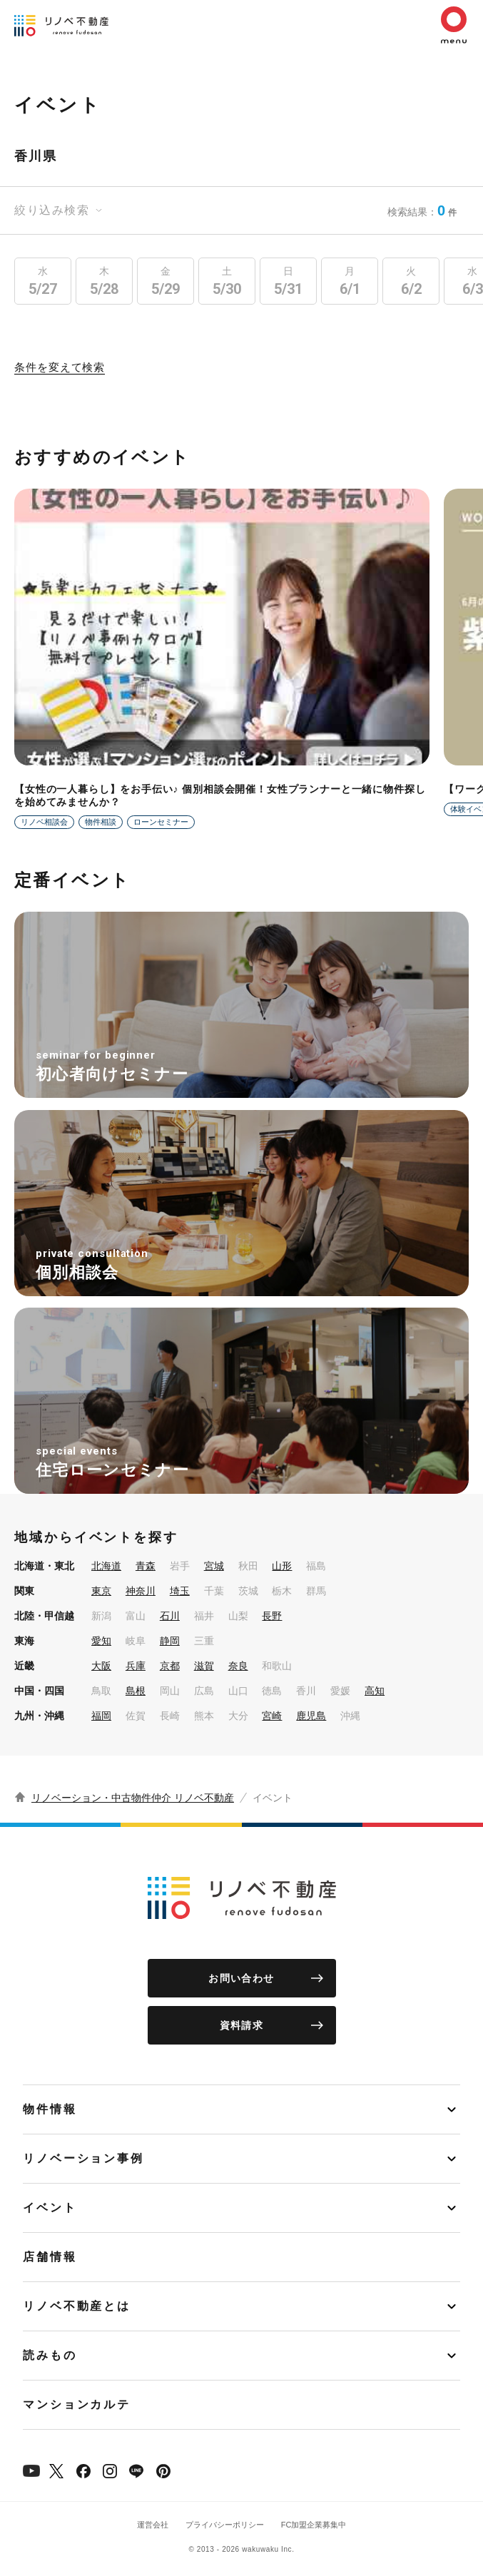 The image size is (483, 2576). Describe the element at coordinates (282, 1566) in the screenshot. I see `山形` at that location.